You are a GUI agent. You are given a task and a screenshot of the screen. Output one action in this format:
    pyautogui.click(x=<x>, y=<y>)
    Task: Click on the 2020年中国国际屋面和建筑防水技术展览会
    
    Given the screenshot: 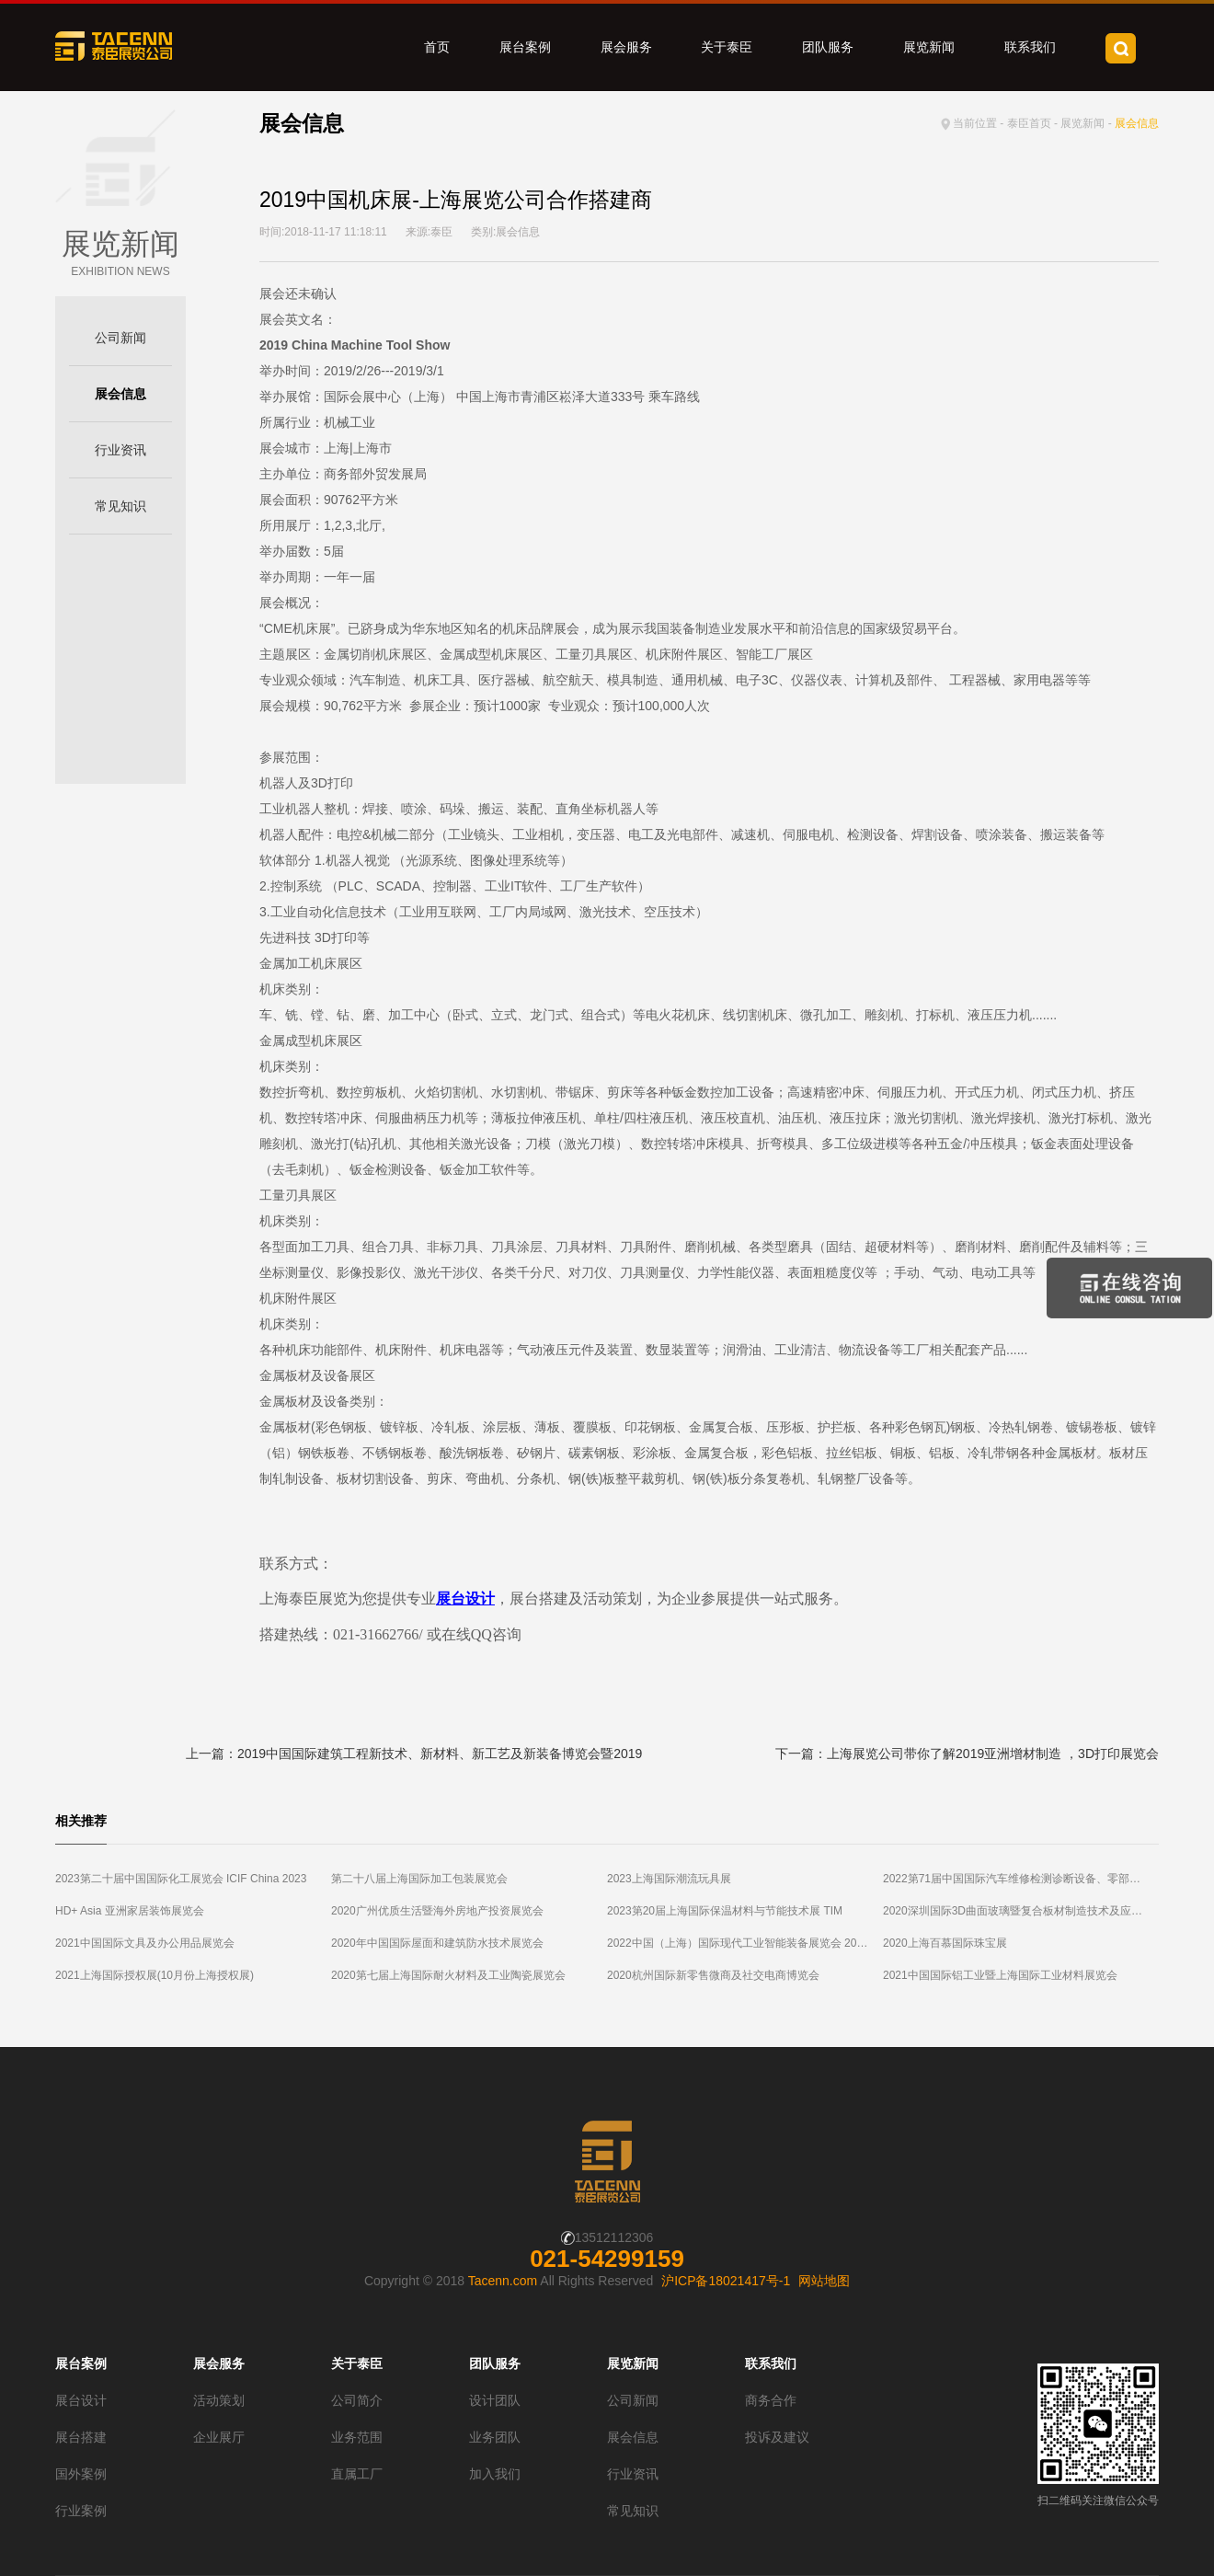 What is the action you would take?
    pyautogui.click(x=437, y=1943)
    